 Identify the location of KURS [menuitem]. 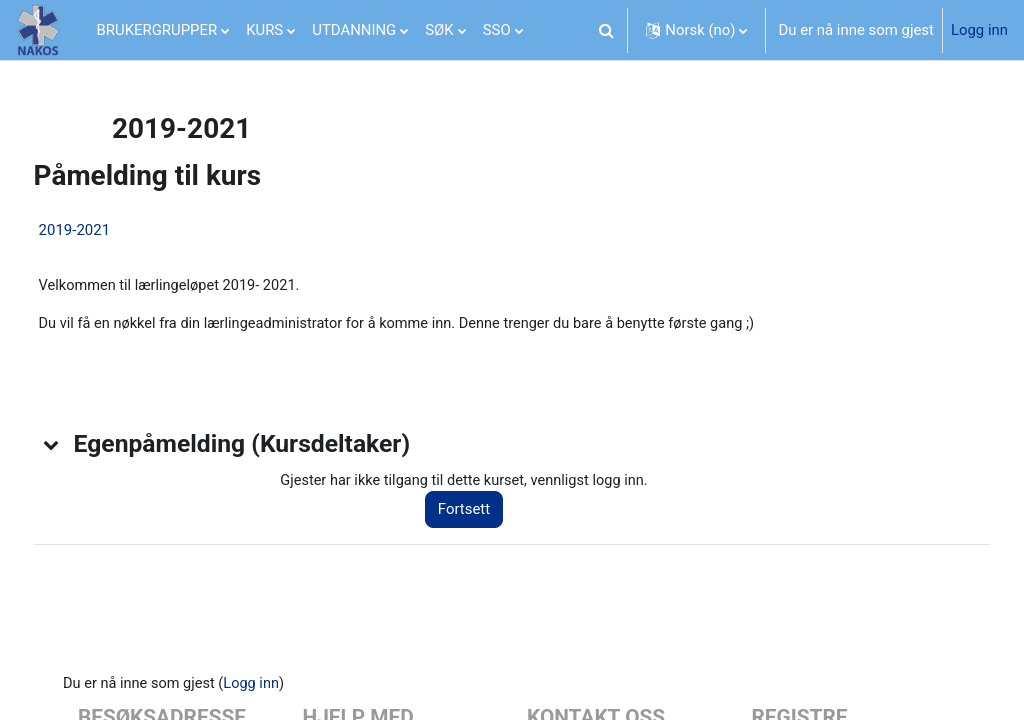
(264, 30).